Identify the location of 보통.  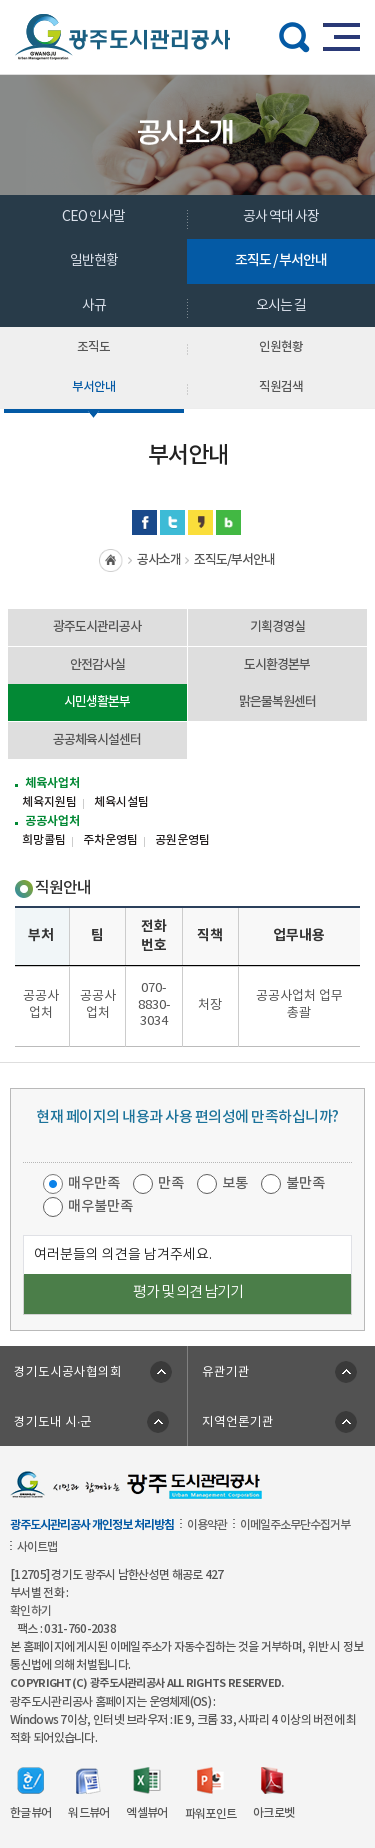
(235, 1183).